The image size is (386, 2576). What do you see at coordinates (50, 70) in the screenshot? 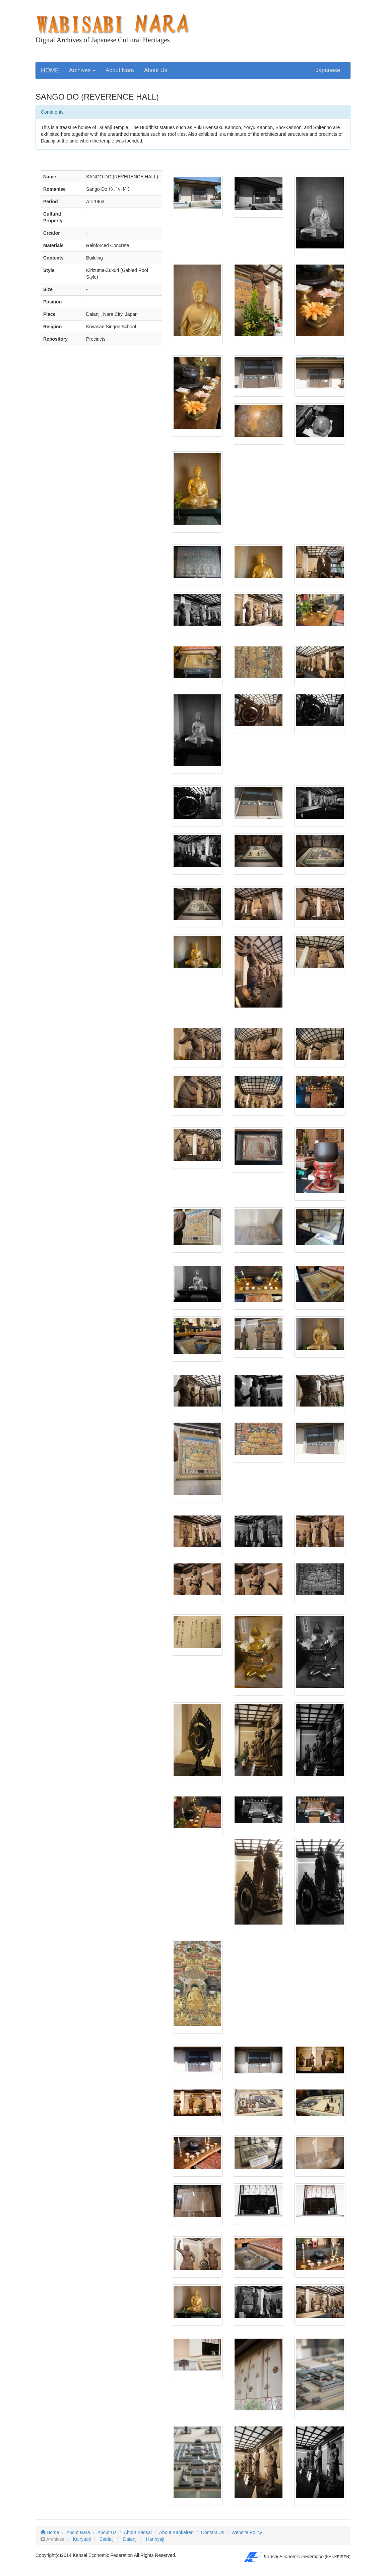
I see `HOME` at bounding box center [50, 70].